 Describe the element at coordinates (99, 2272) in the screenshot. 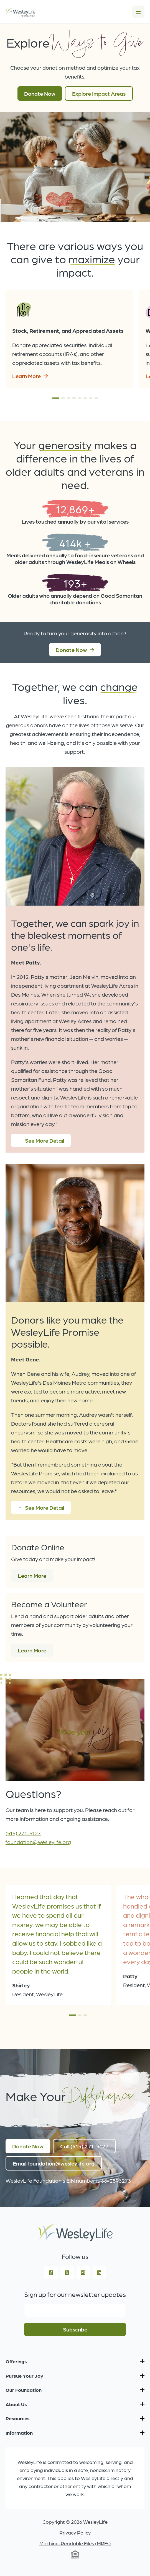

I see `[LinkedIn]` at that location.